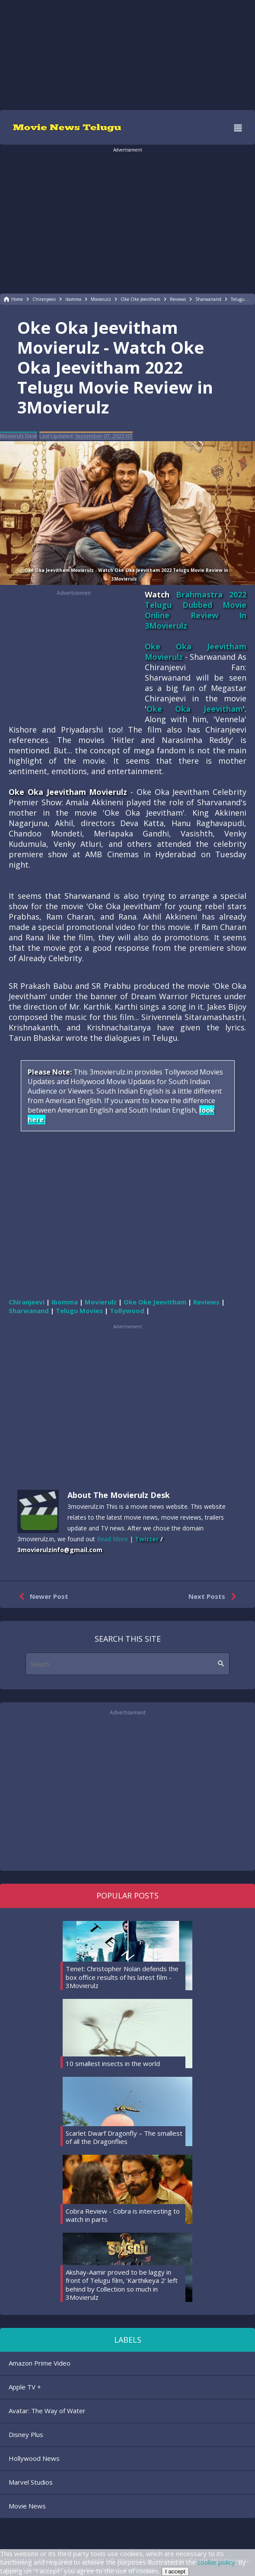  What do you see at coordinates (124, 2137) in the screenshot?
I see `Scarlet Dwarf Dragonfly – The smallest of all the Dragonflies` at bounding box center [124, 2137].